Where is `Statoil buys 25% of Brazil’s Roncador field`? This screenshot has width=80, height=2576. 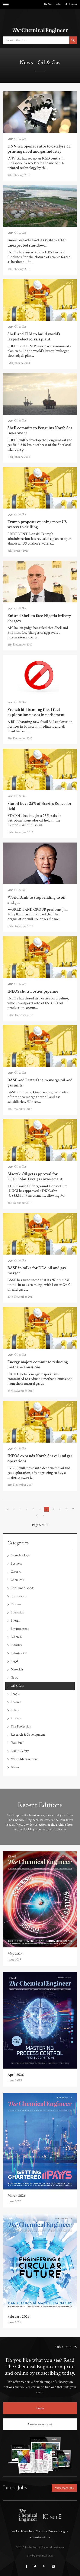 Statoil buys 25% of Brazil’s Roncador field is located at coordinates (39, 806).